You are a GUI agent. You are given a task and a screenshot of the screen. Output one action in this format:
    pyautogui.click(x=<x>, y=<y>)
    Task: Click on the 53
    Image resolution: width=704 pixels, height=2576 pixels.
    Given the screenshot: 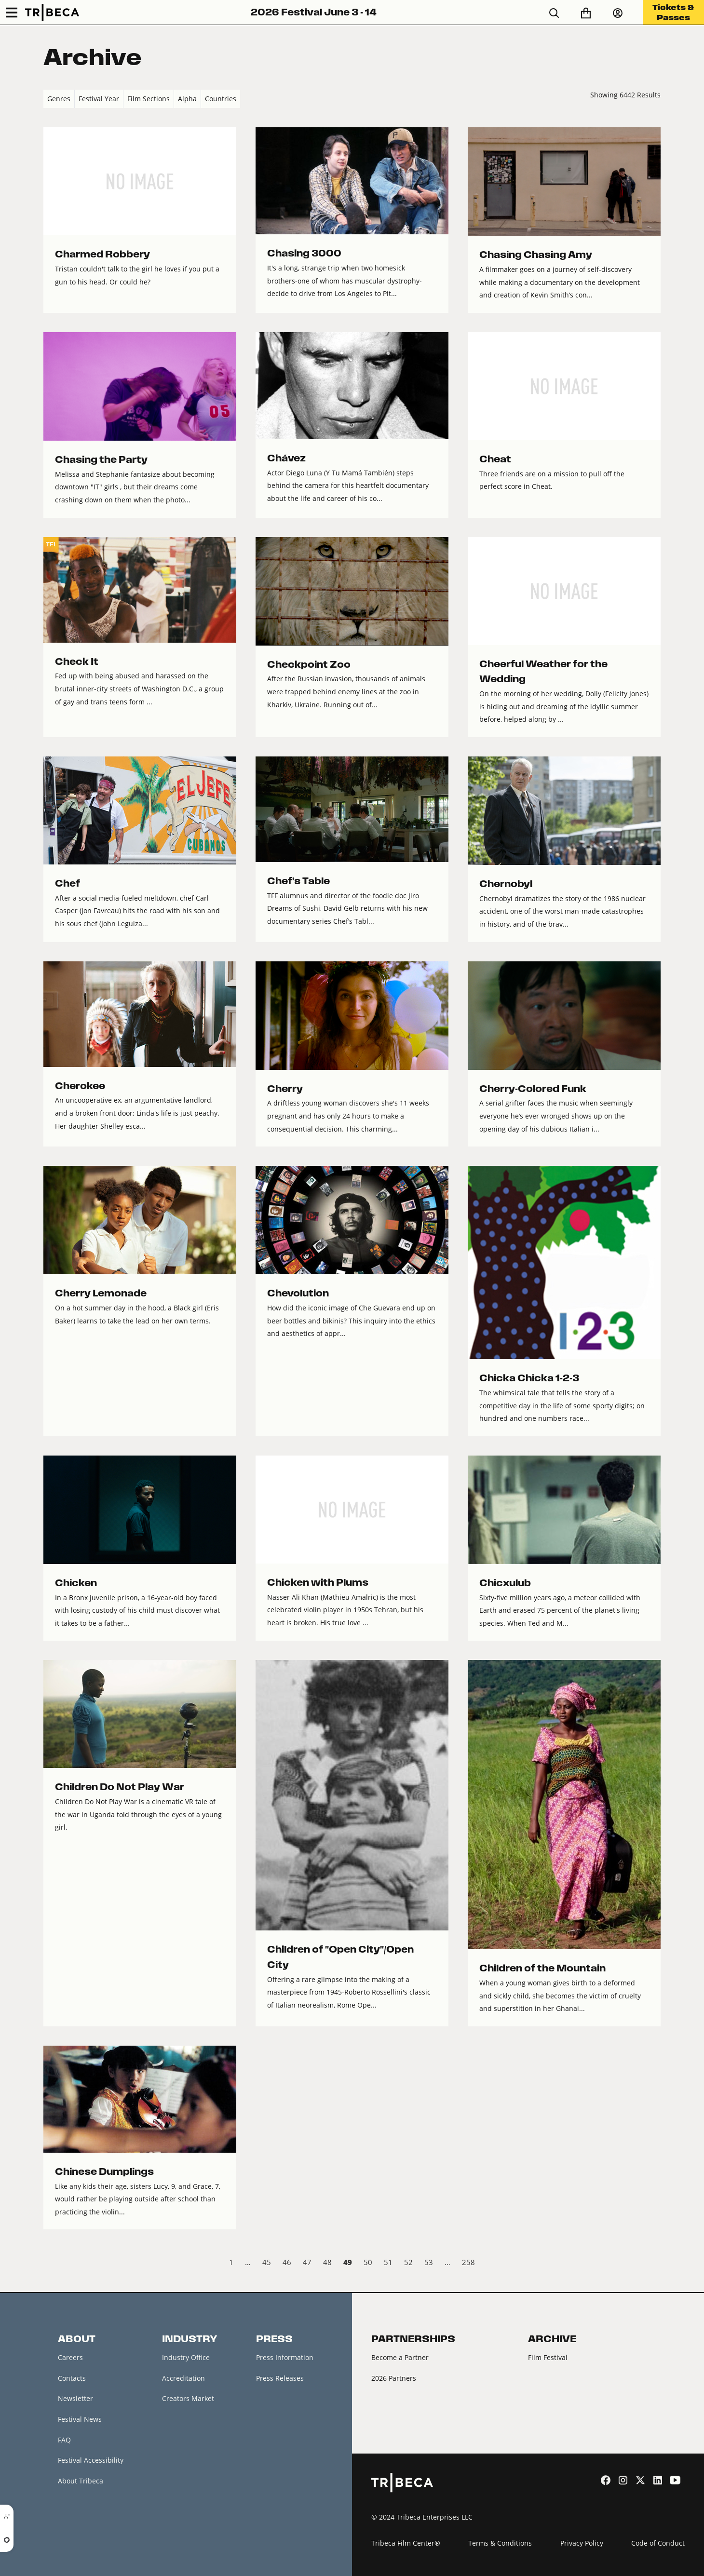 What is the action you would take?
    pyautogui.click(x=428, y=2262)
    